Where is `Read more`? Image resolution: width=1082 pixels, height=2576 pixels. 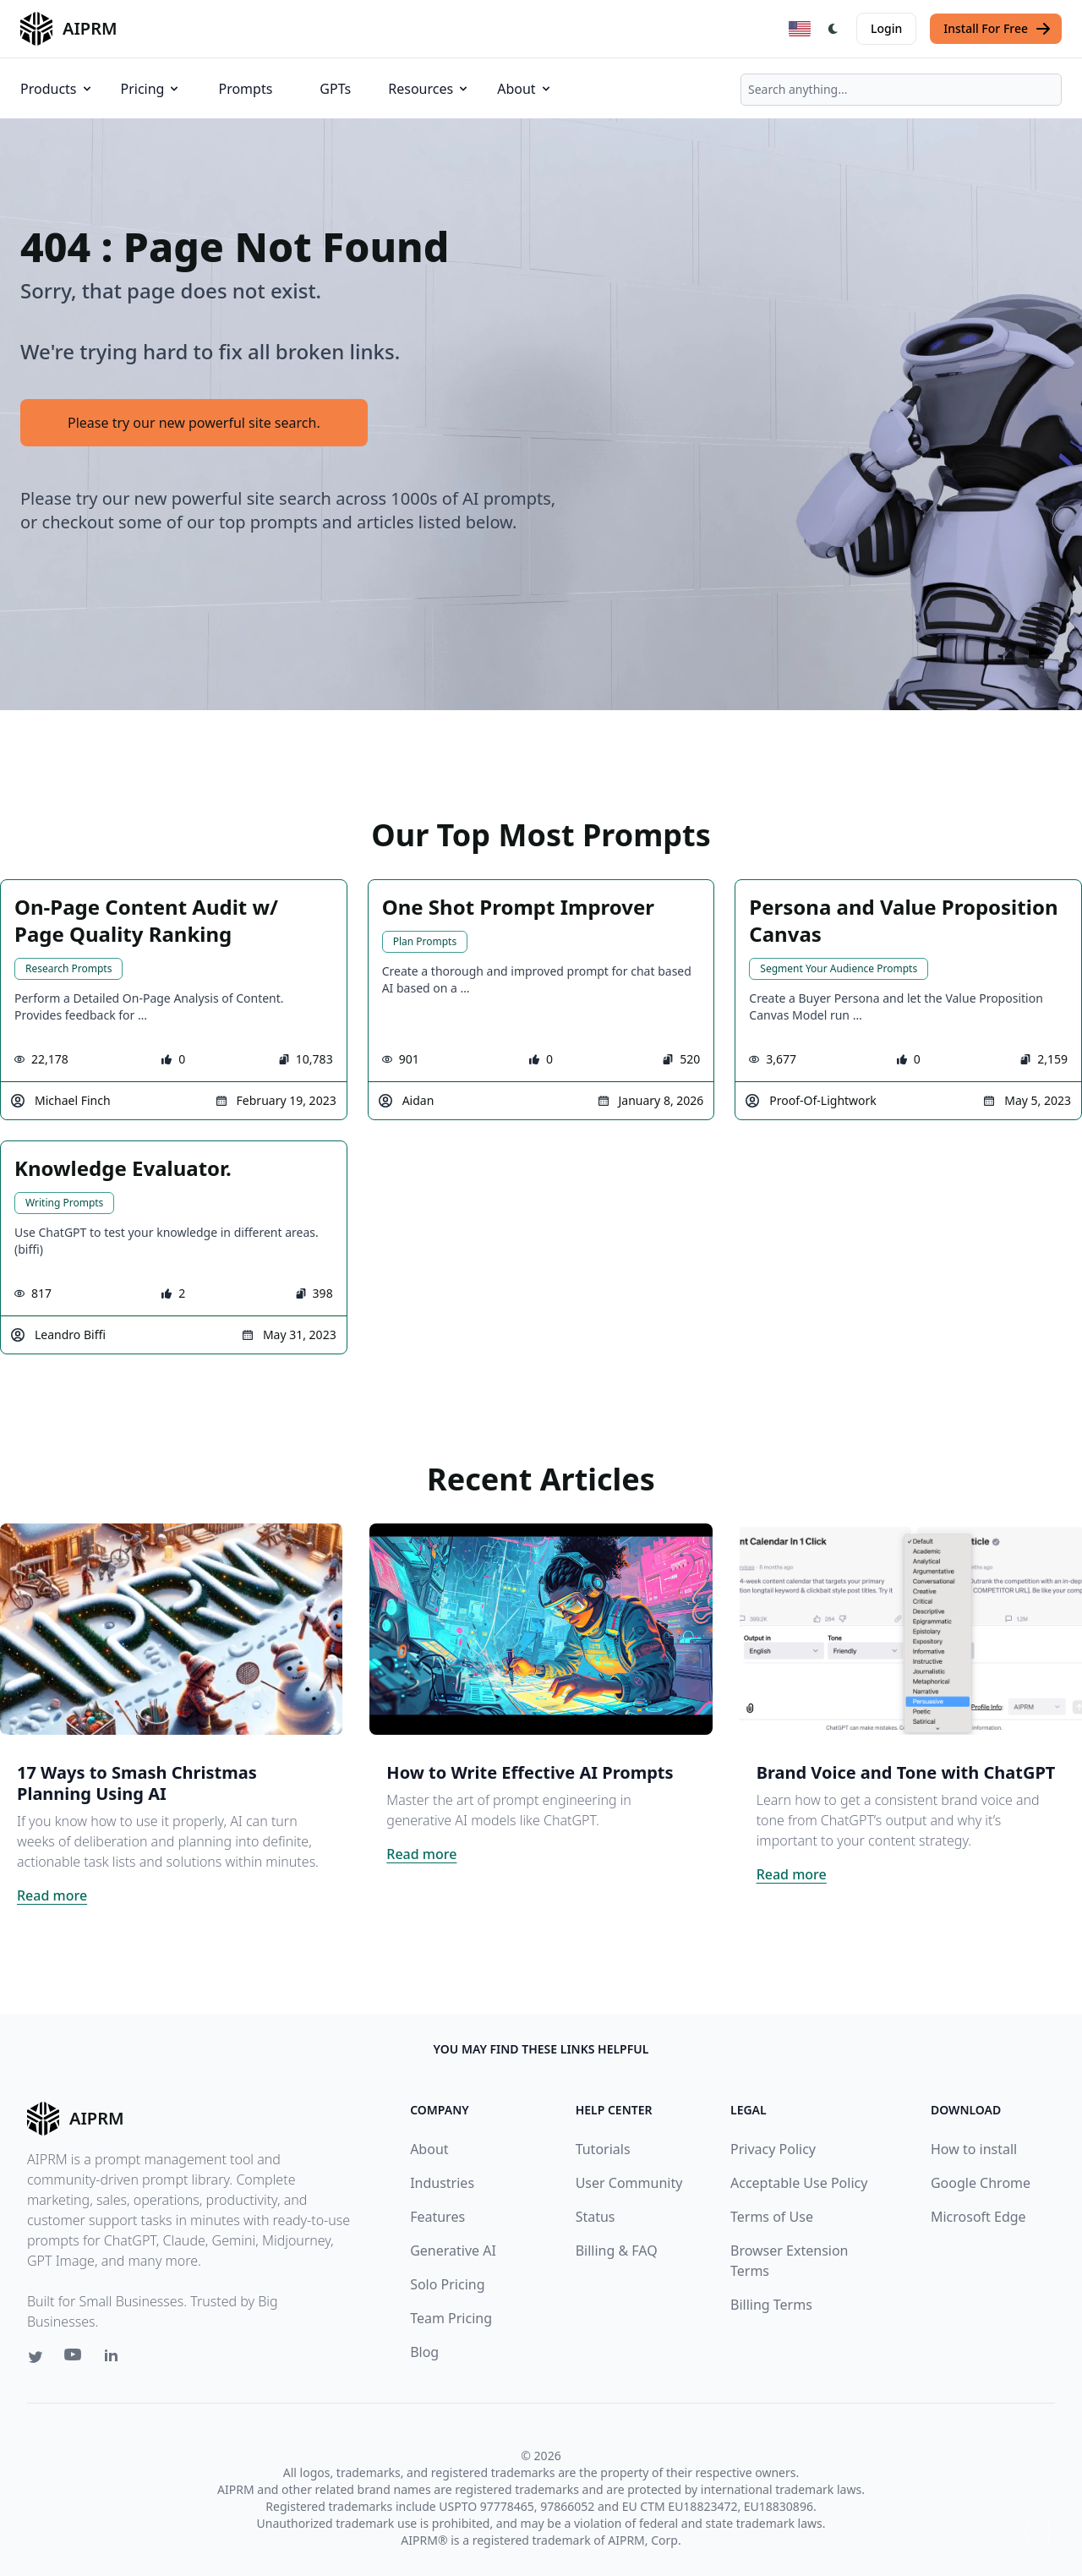
Read more is located at coordinates (52, 1895).